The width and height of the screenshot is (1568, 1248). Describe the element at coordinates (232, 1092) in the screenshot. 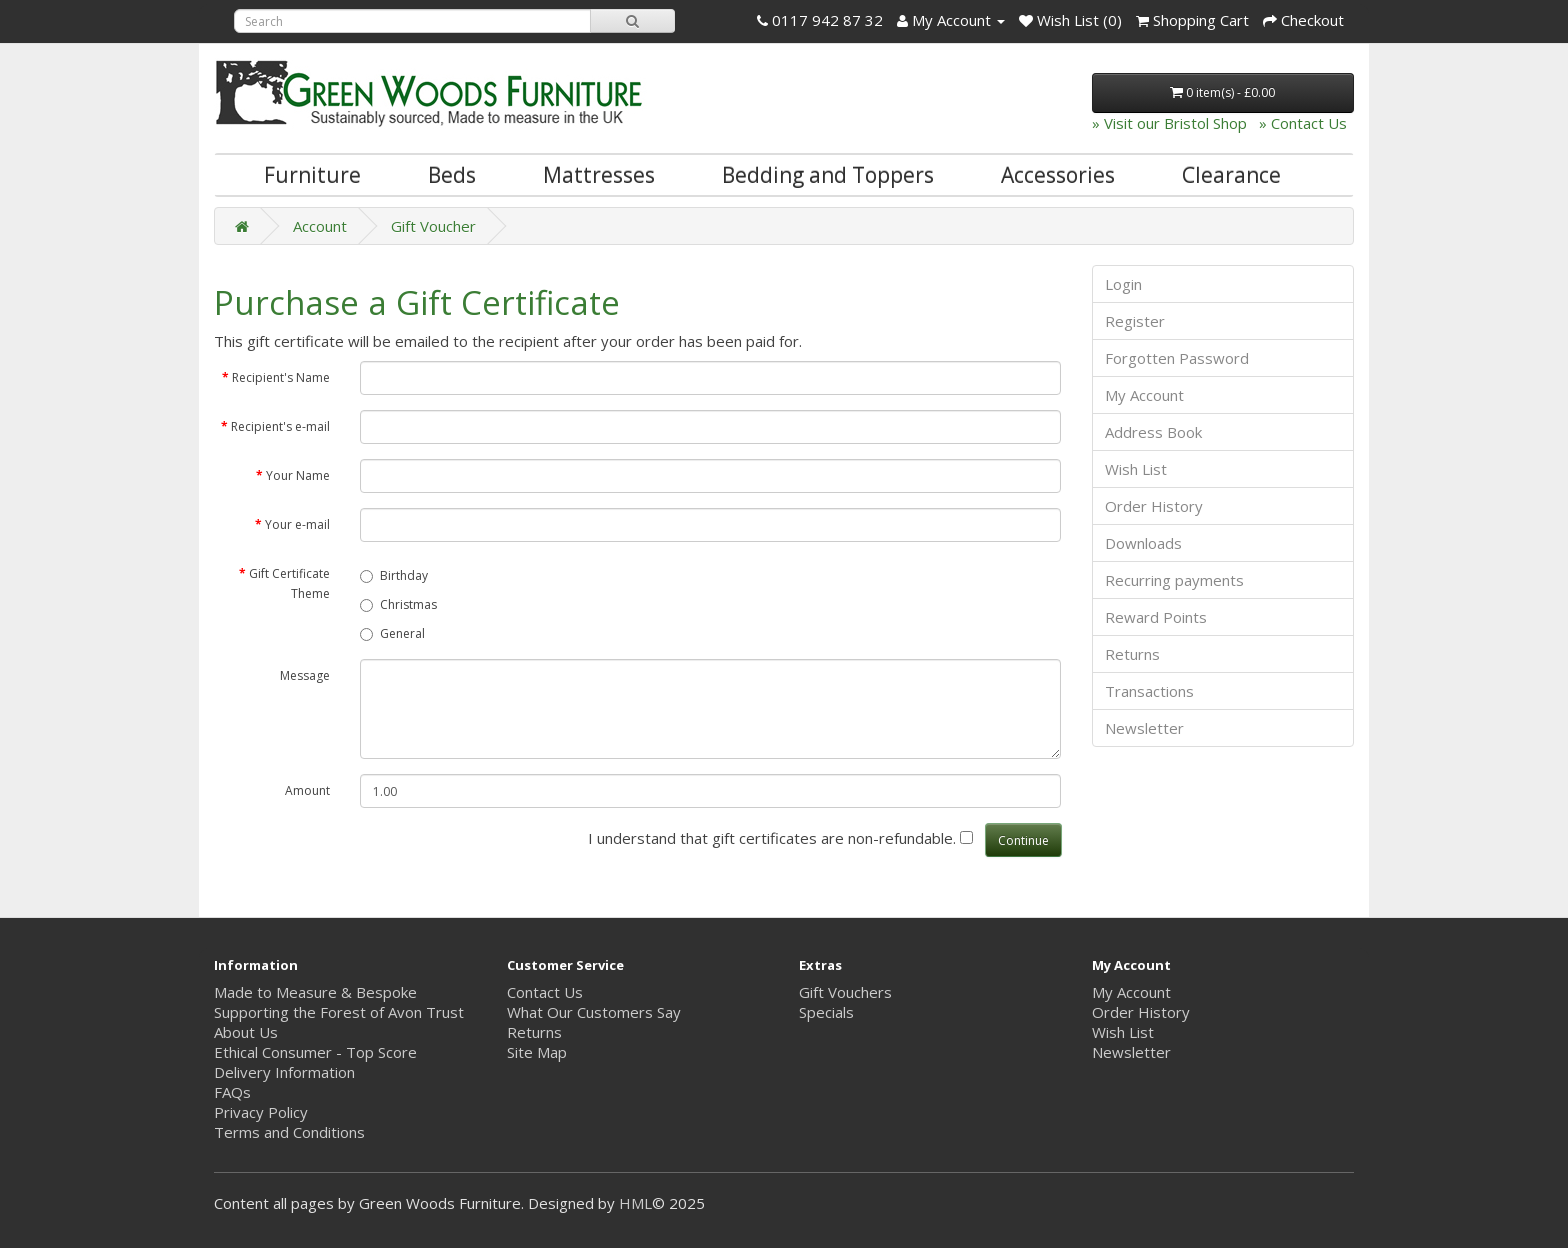

I see `FAQs` at that location.